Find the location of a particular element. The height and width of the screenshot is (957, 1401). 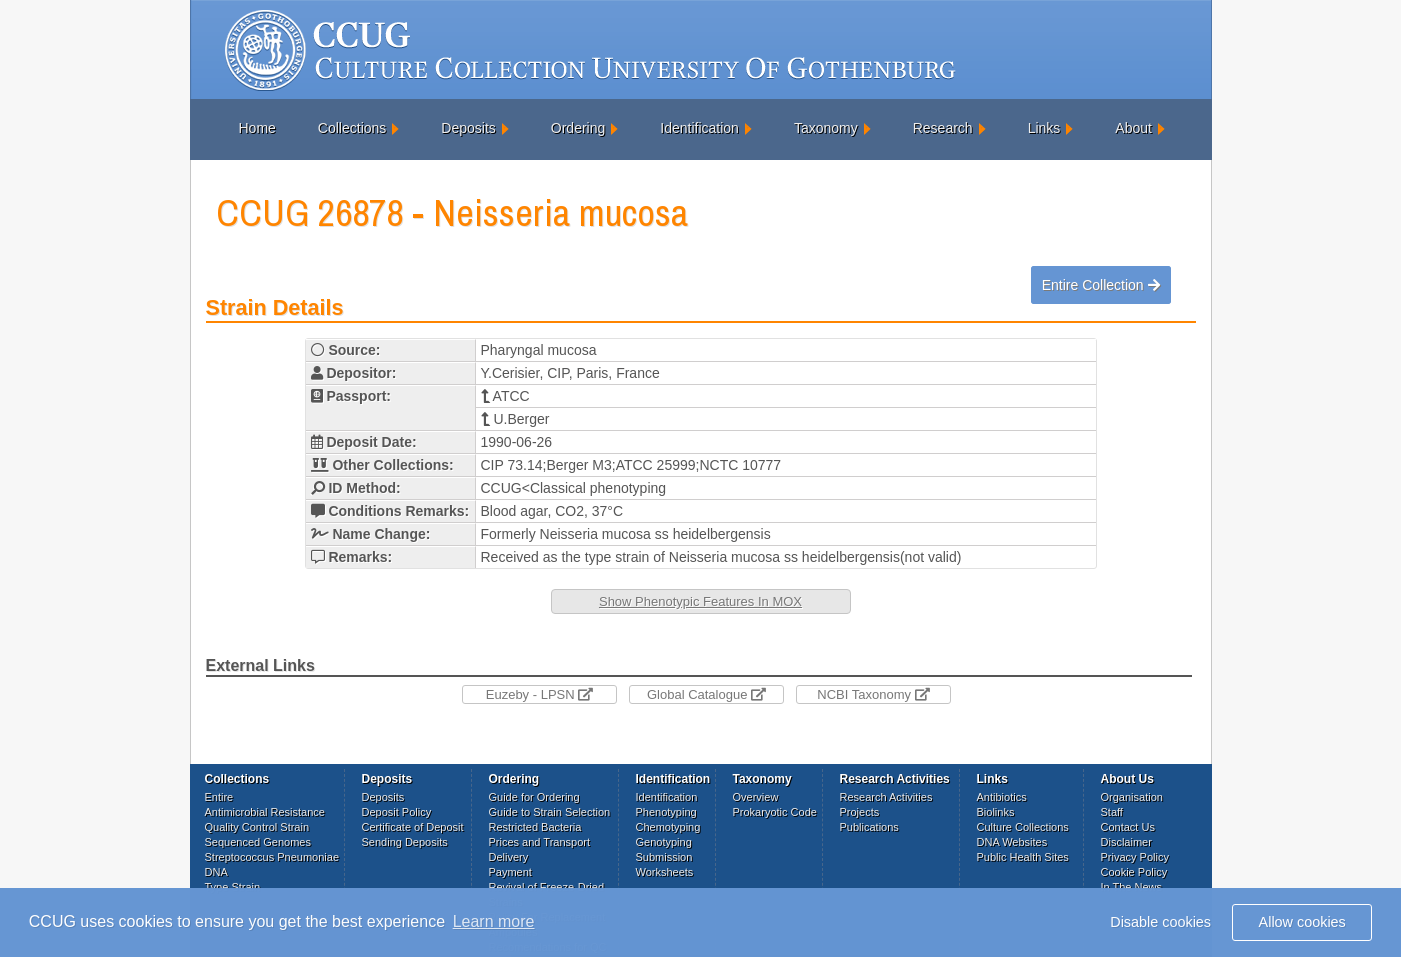

DNA Websites is located at coordinates (1012, 842).